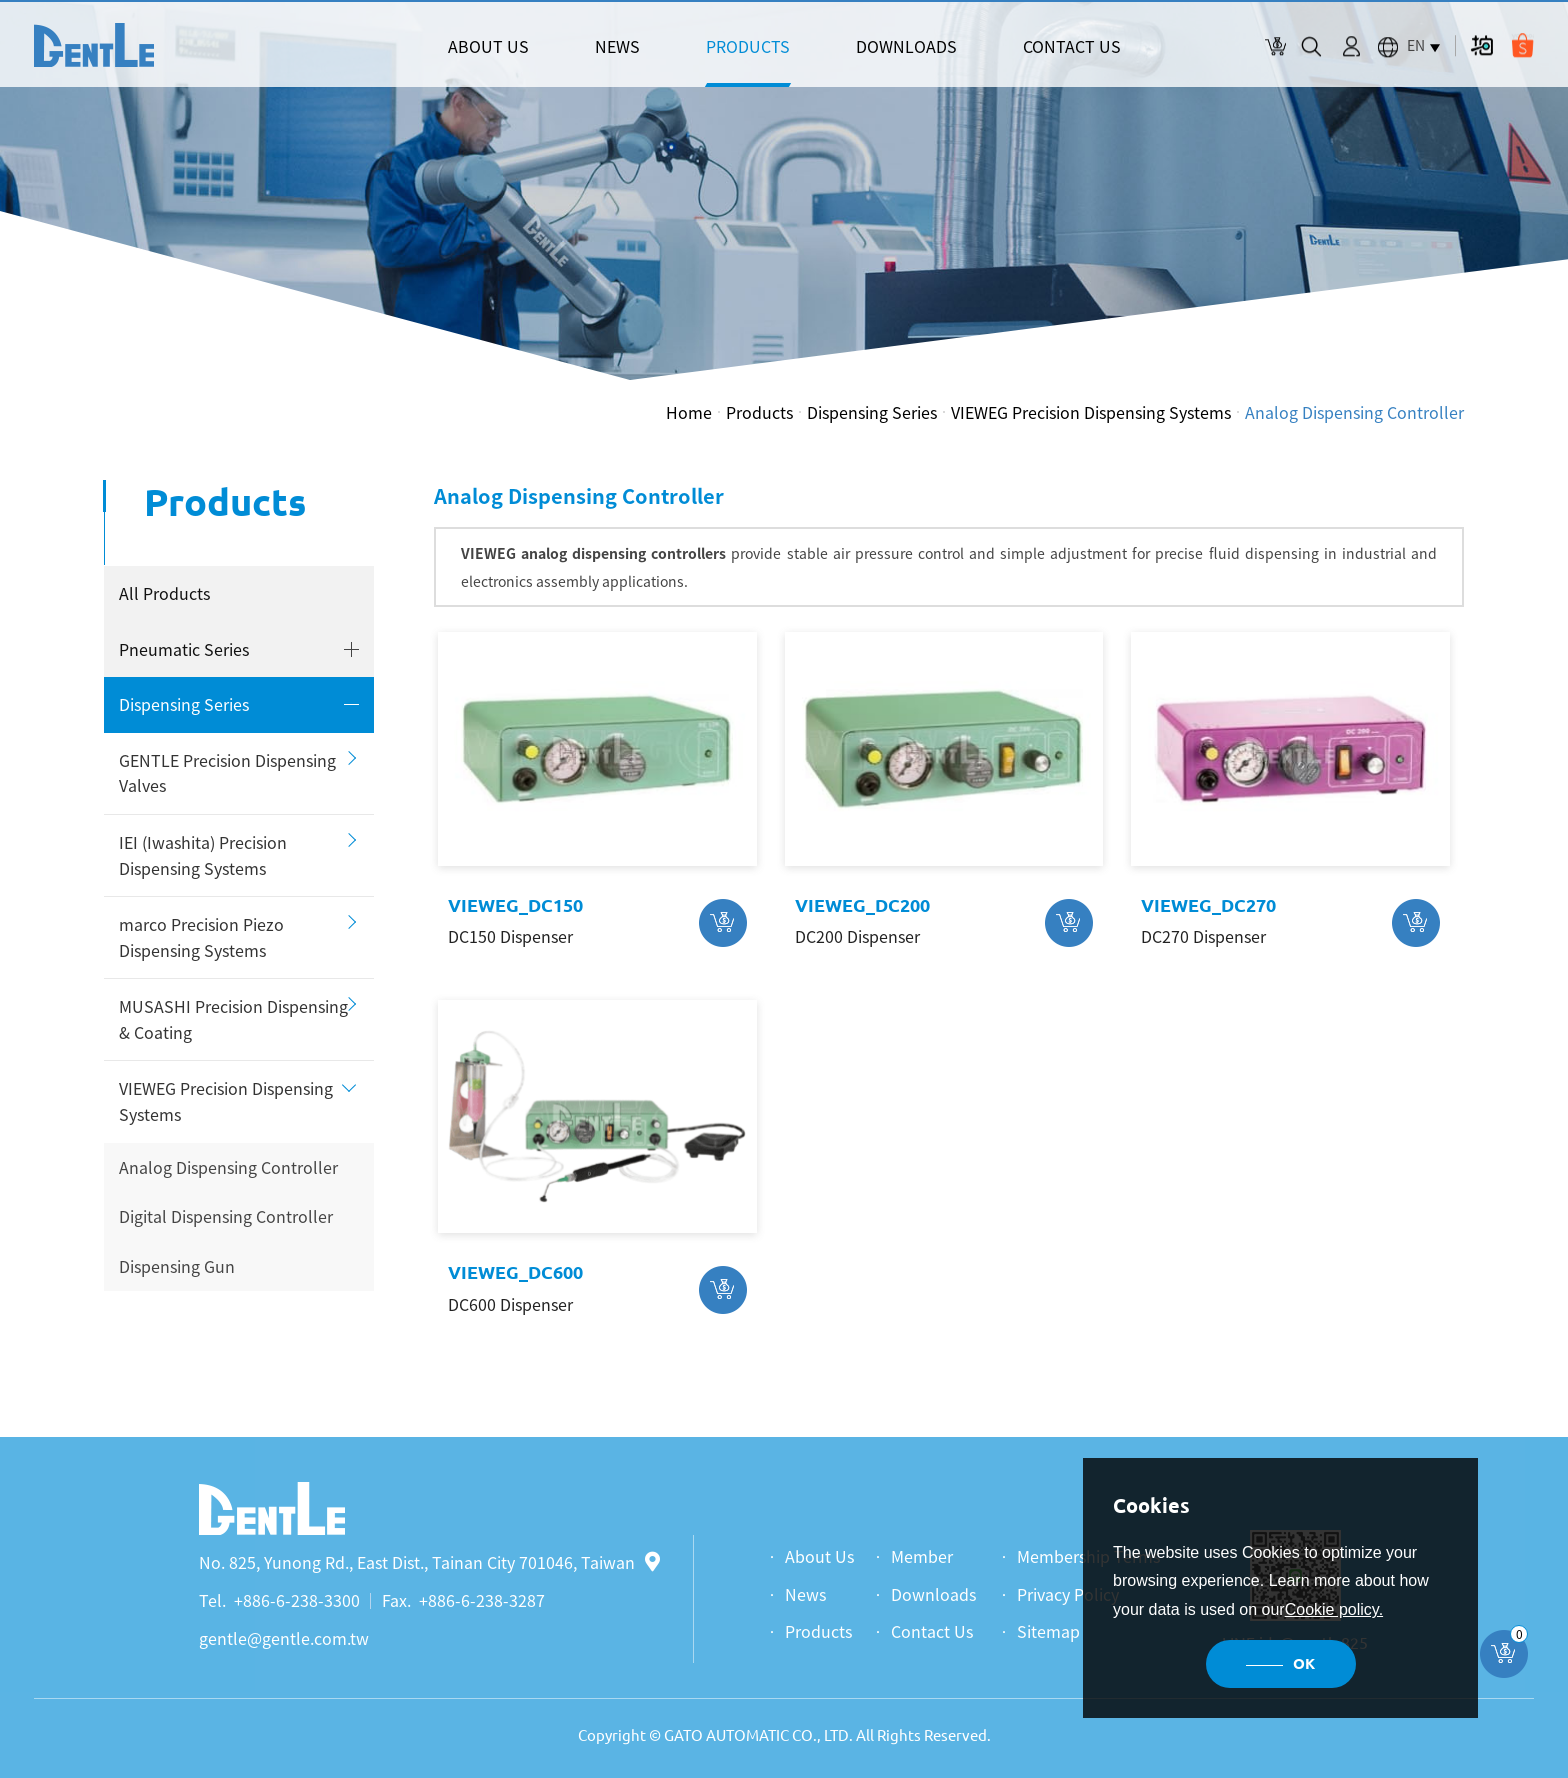 The height and width of the screenshot is (1778, 1568). What do you see at coordinates (862, 905) in the screenshot?
I see `VIEWEG_DC200` at bounding box center [862, 905].